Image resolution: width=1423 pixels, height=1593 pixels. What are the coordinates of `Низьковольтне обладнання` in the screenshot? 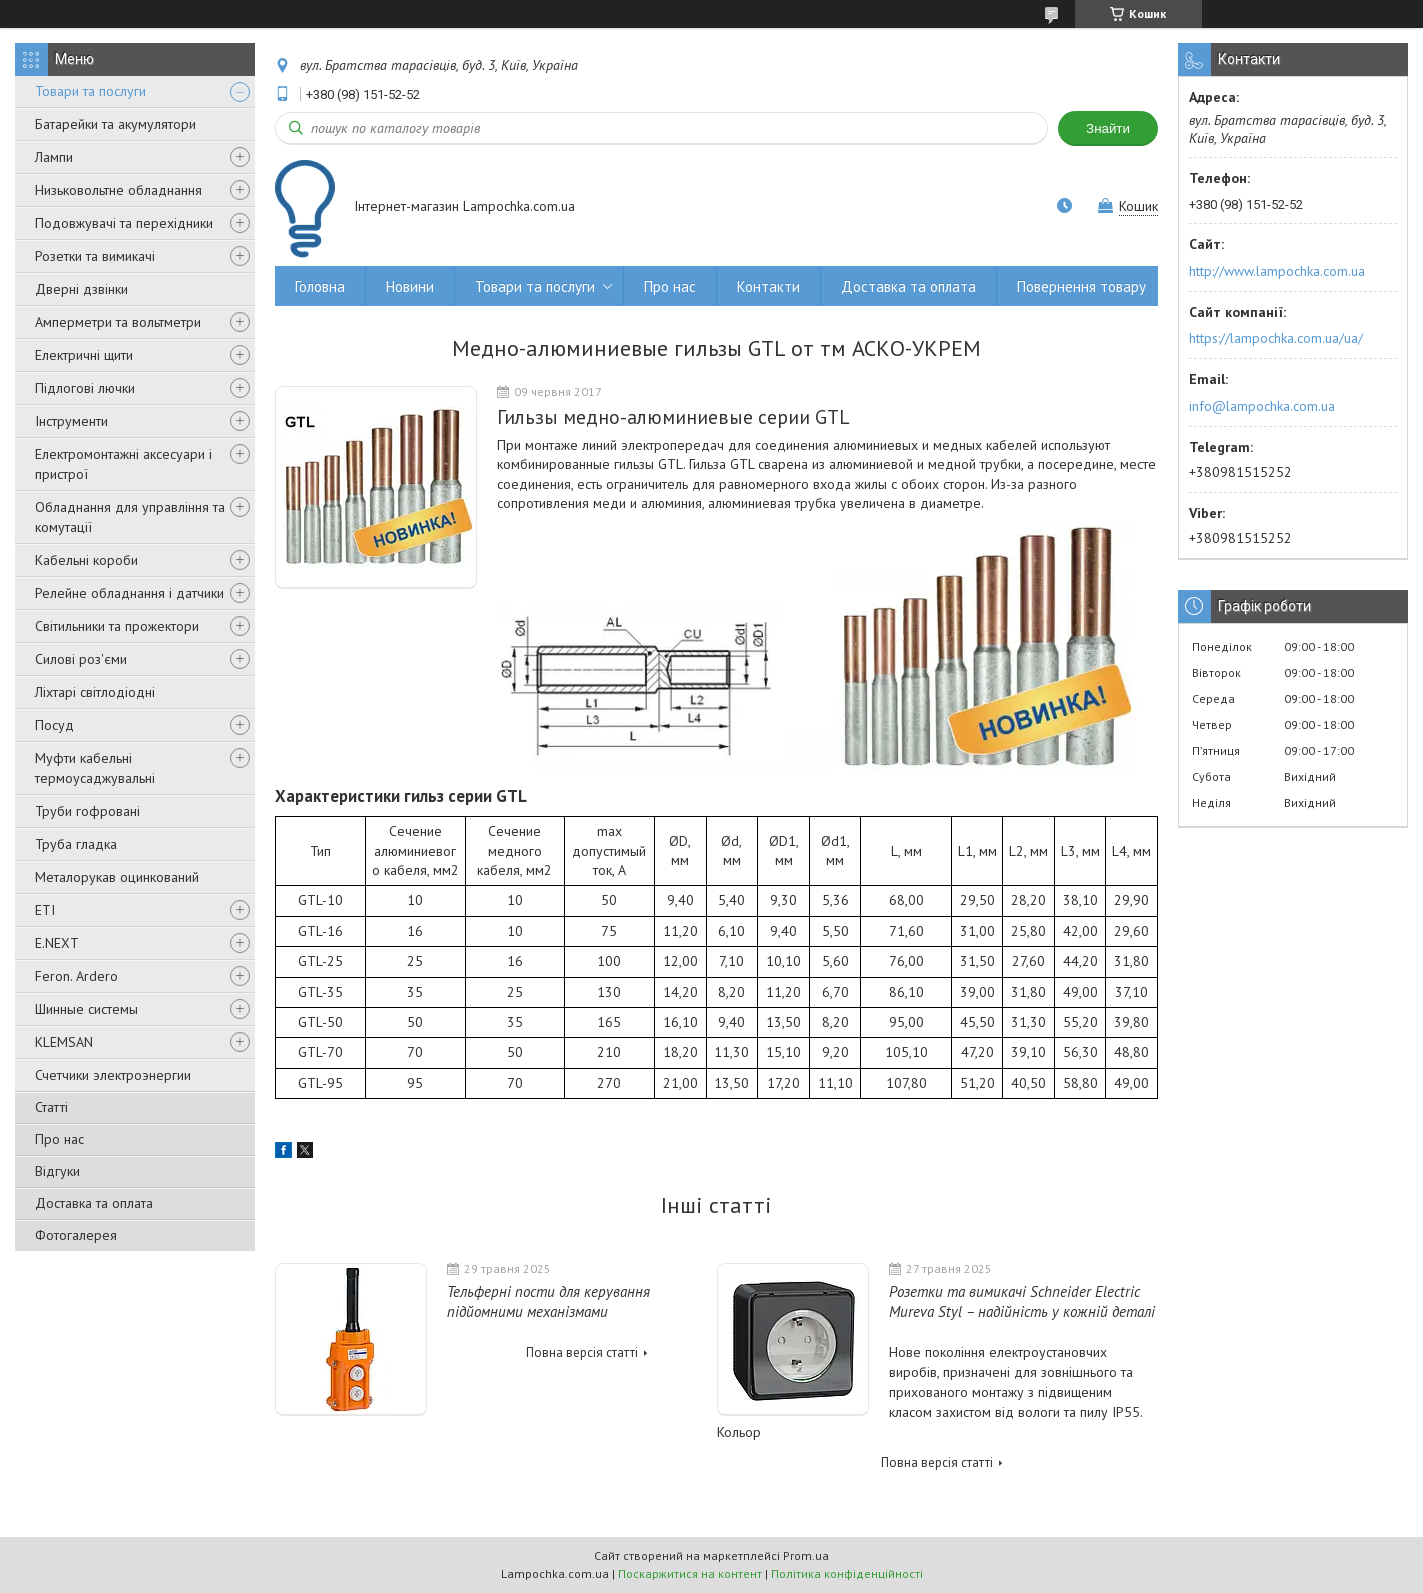 It's located at (118, 190).